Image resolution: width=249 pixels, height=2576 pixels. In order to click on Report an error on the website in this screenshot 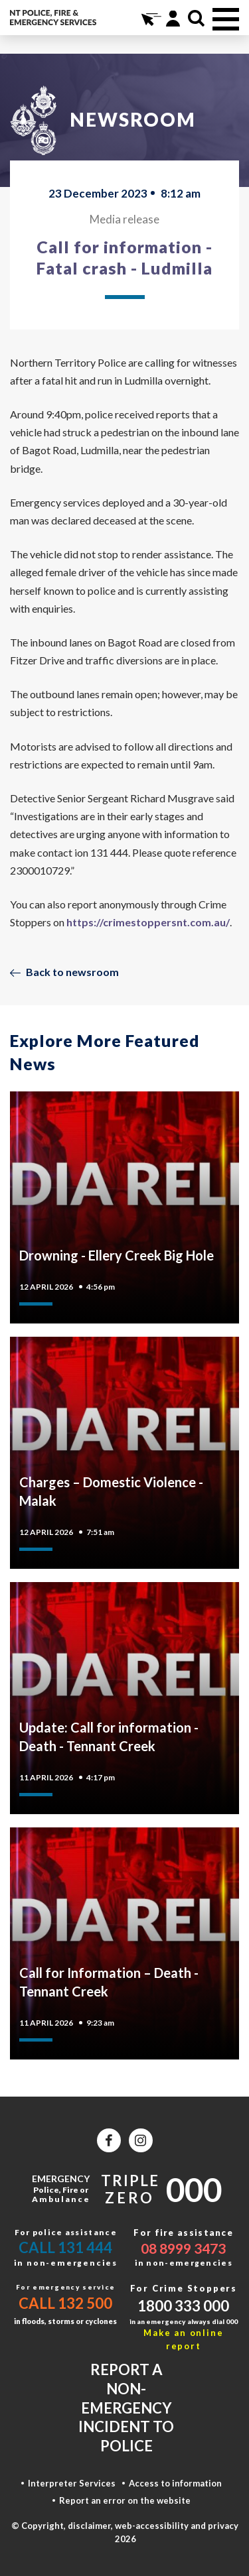, I will do `click(125, 2500)`.